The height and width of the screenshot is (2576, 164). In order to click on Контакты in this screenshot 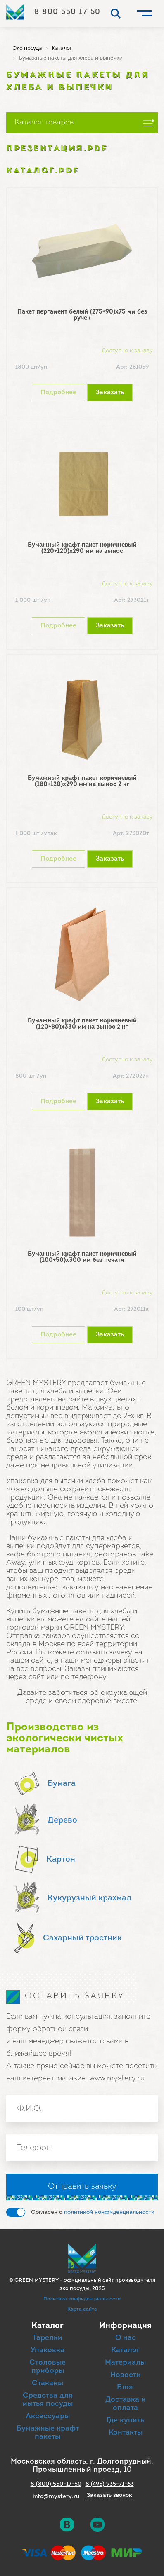, I will do `click(126, 2433)`.